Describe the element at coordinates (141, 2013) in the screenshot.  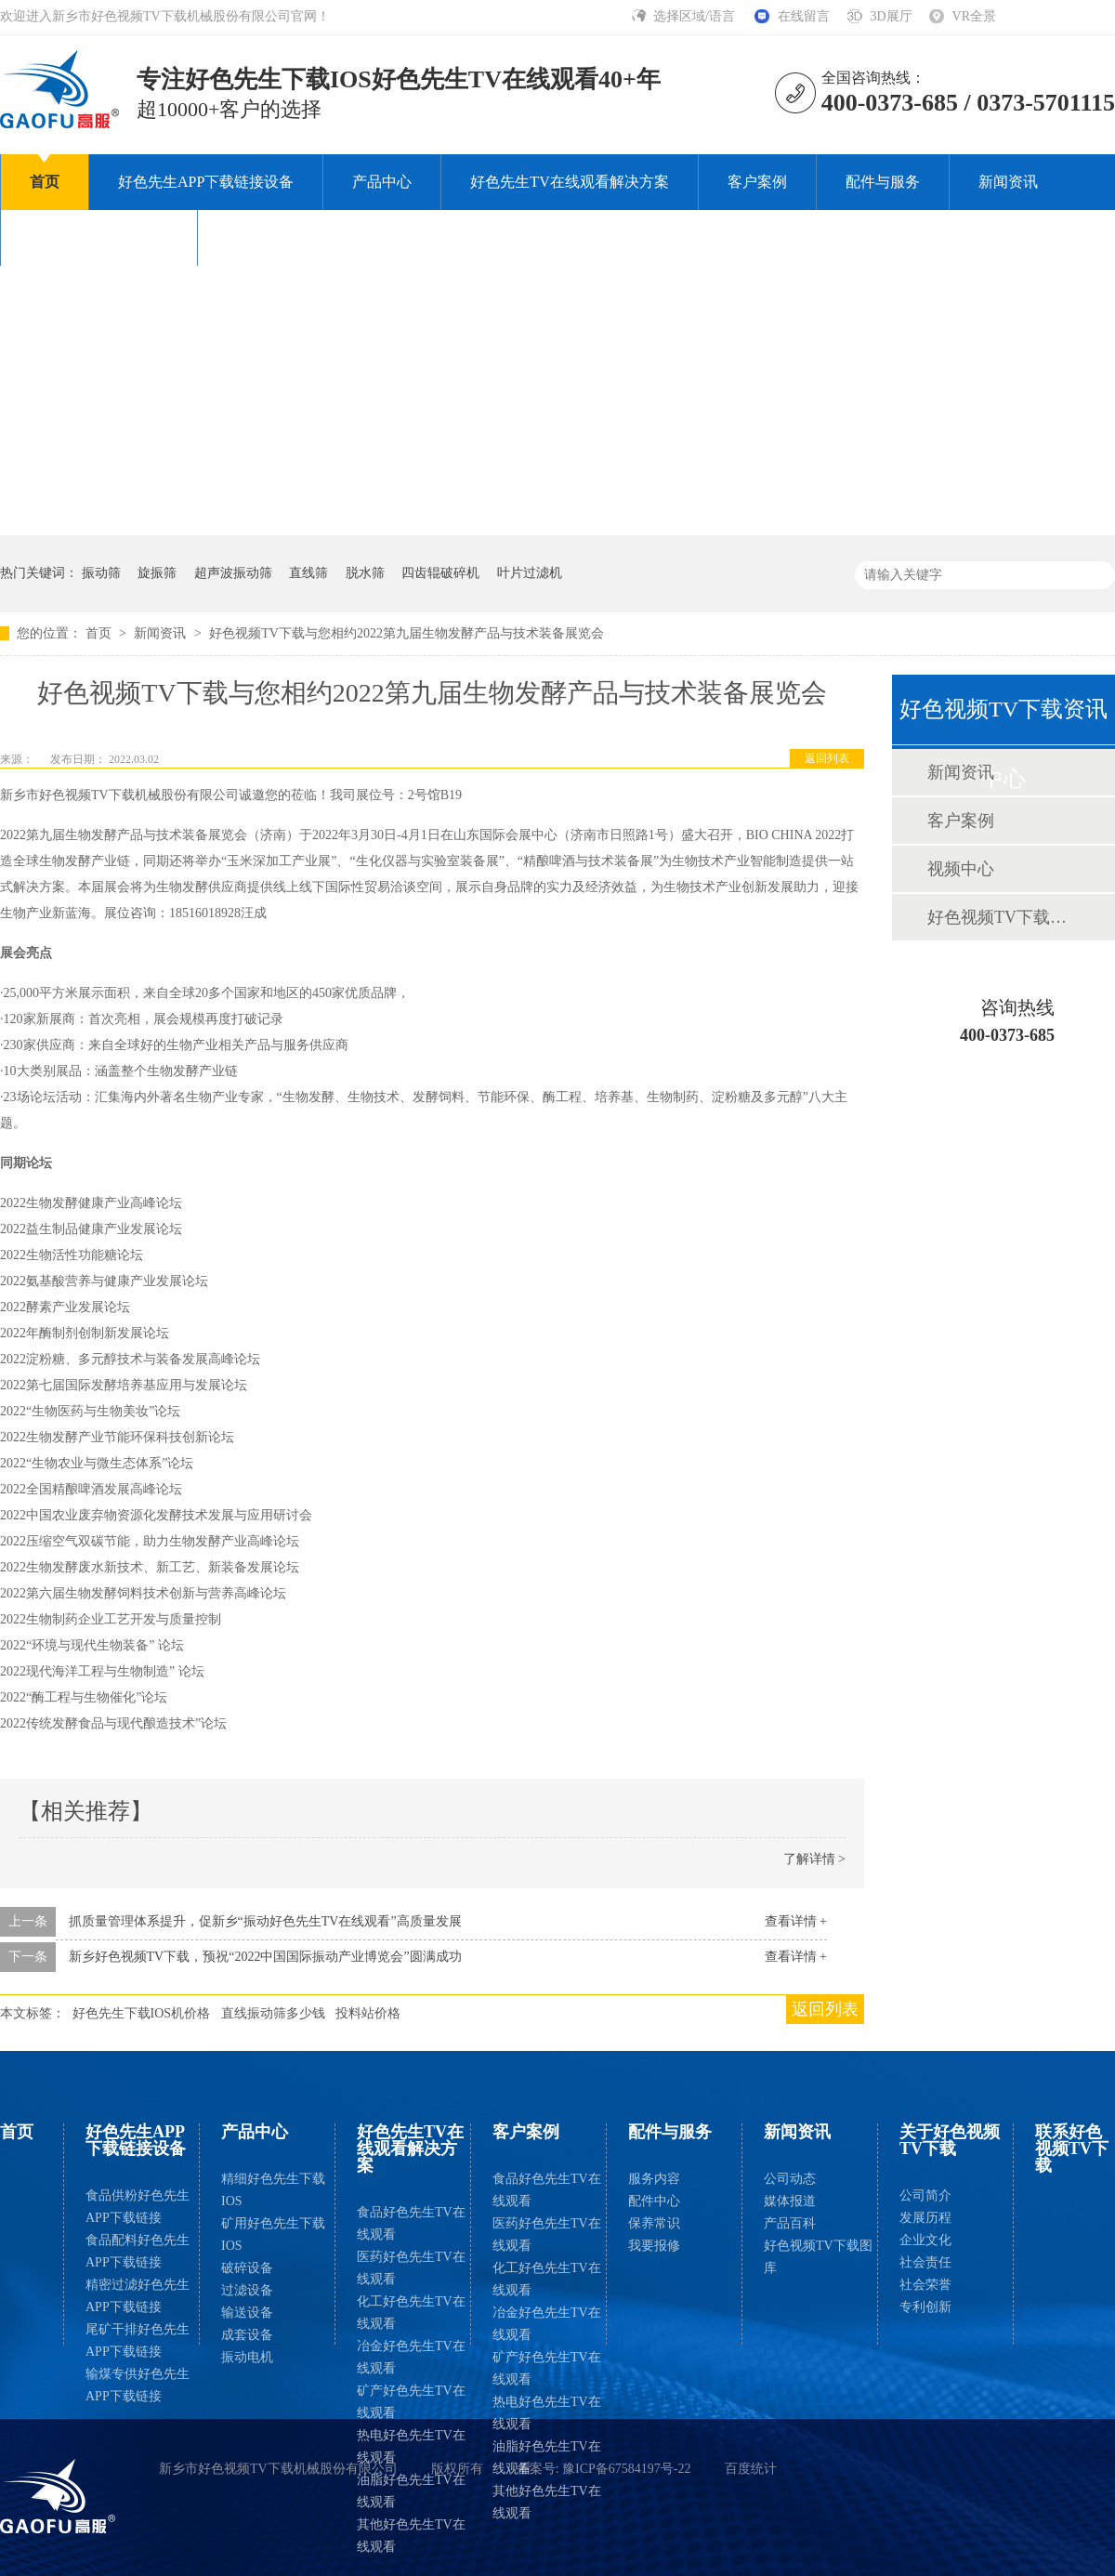
I see `好色先生下载IOS机价格` at that location.